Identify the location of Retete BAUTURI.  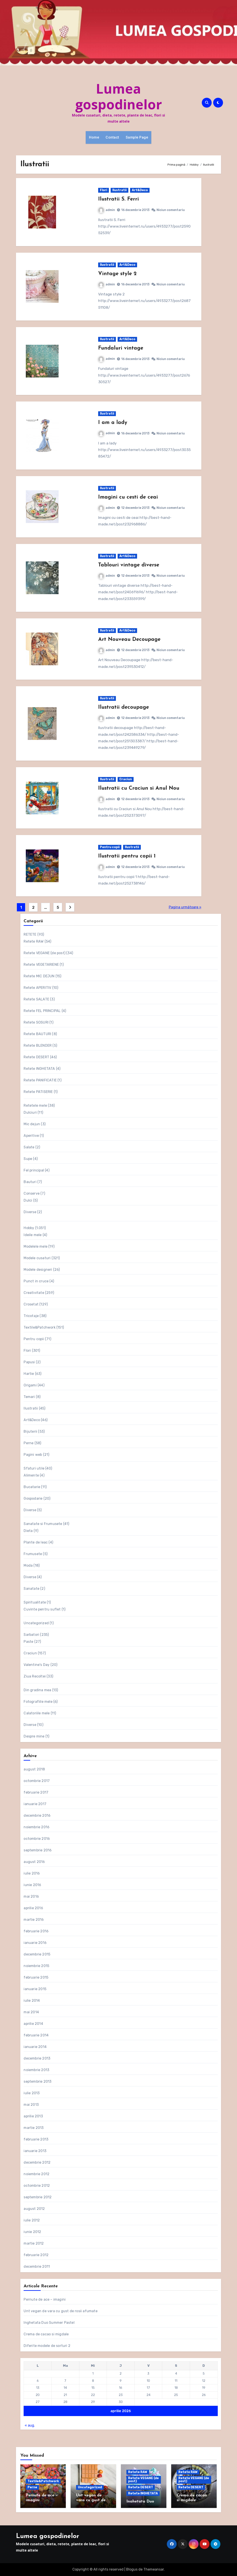
(37, 1034).